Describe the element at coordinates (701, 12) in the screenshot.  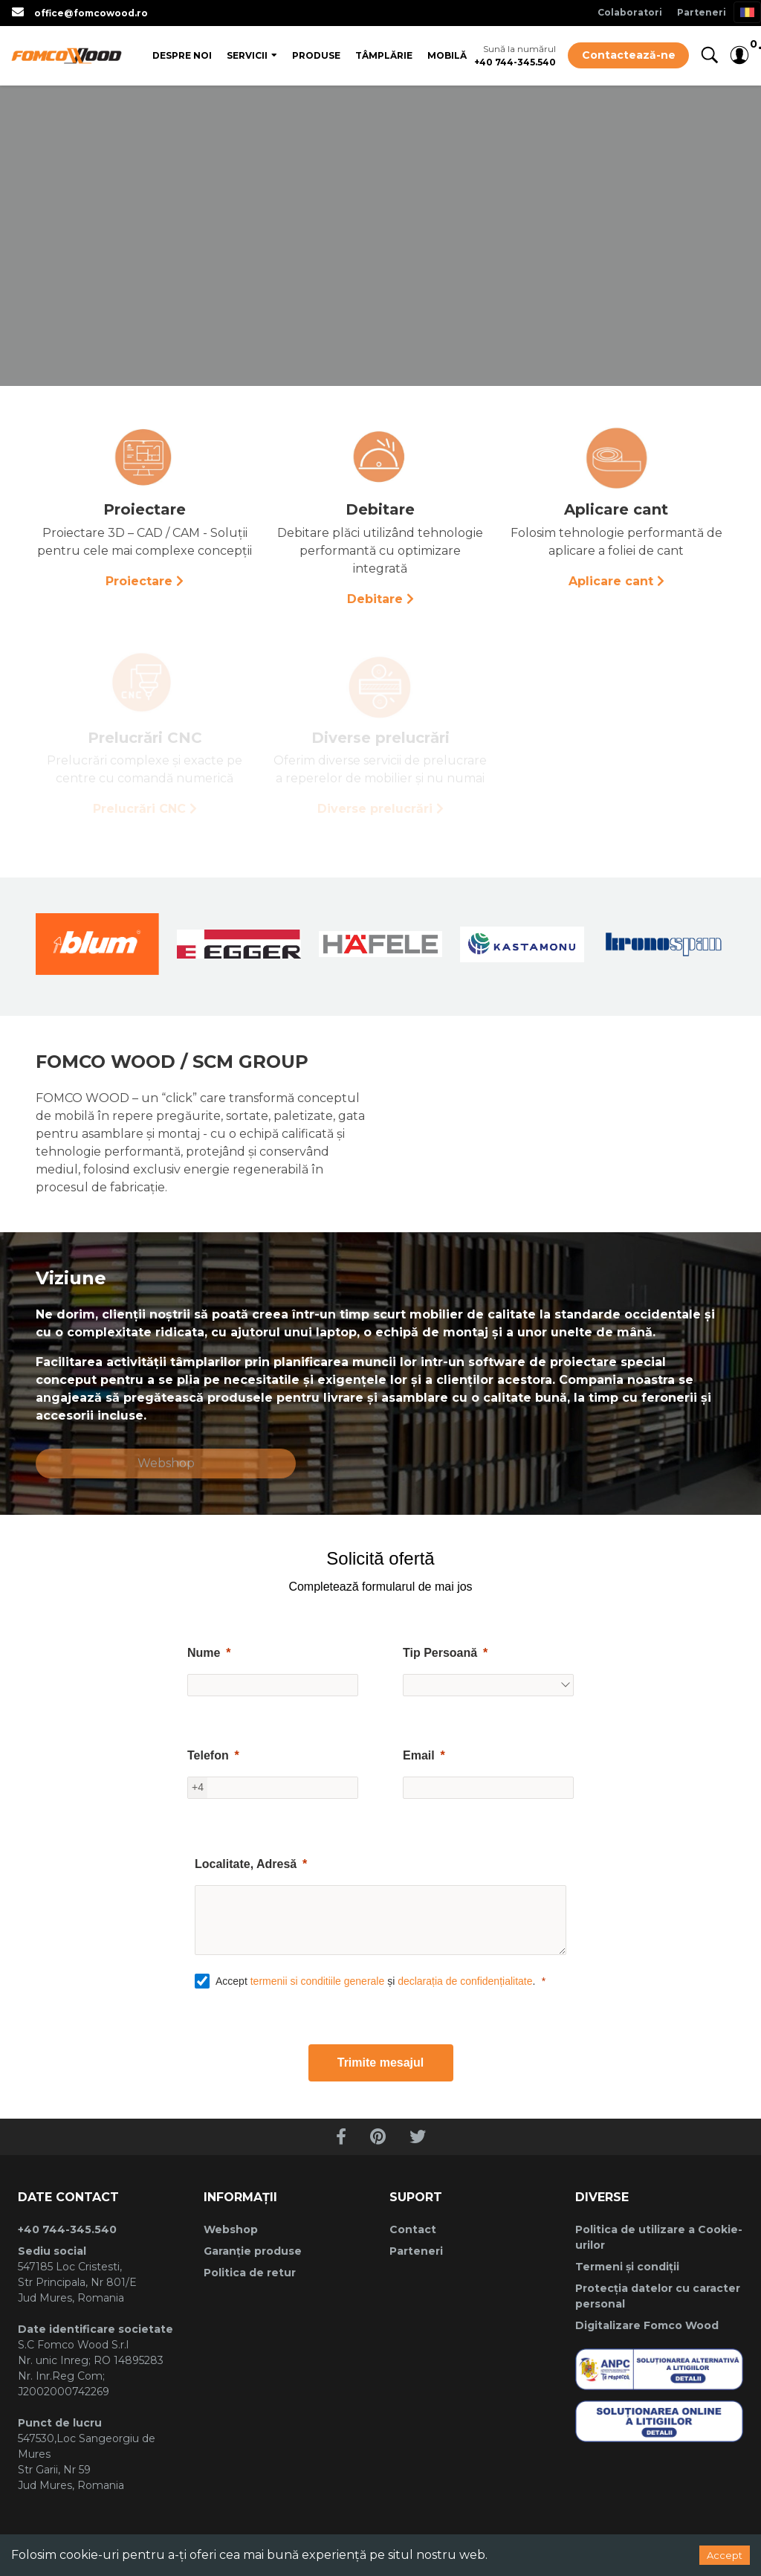
I see `Parteneri` at that location.